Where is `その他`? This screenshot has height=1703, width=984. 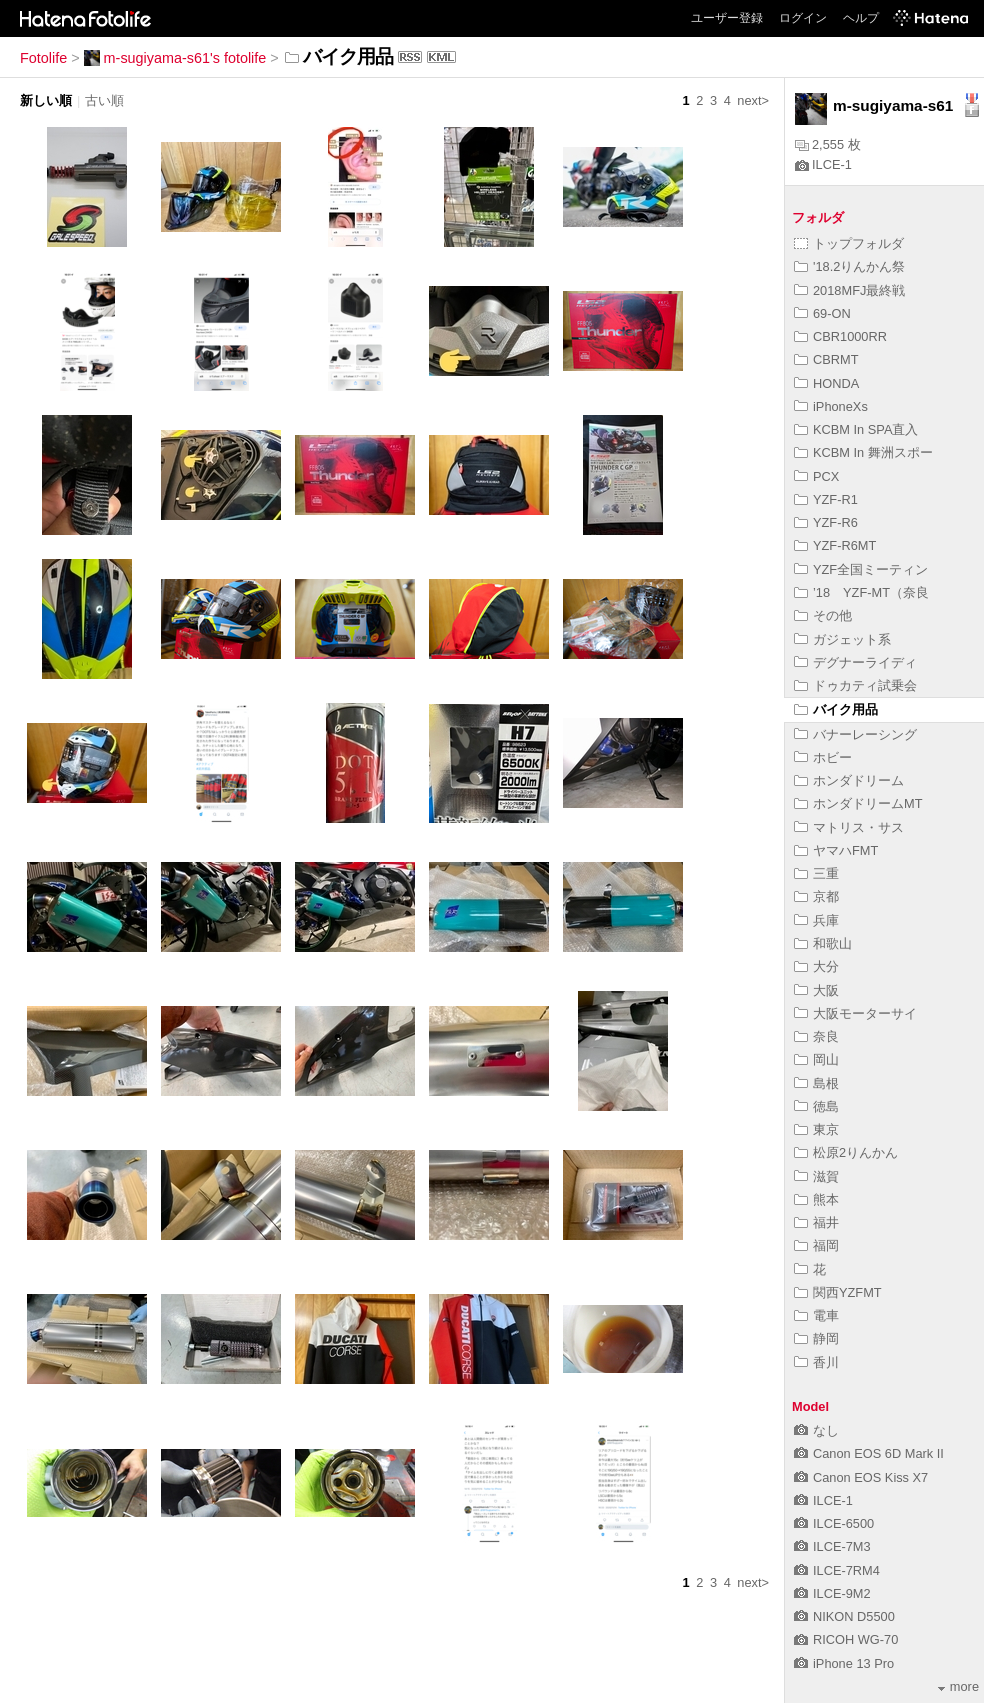
その他 is located at coordinates (823, 615).